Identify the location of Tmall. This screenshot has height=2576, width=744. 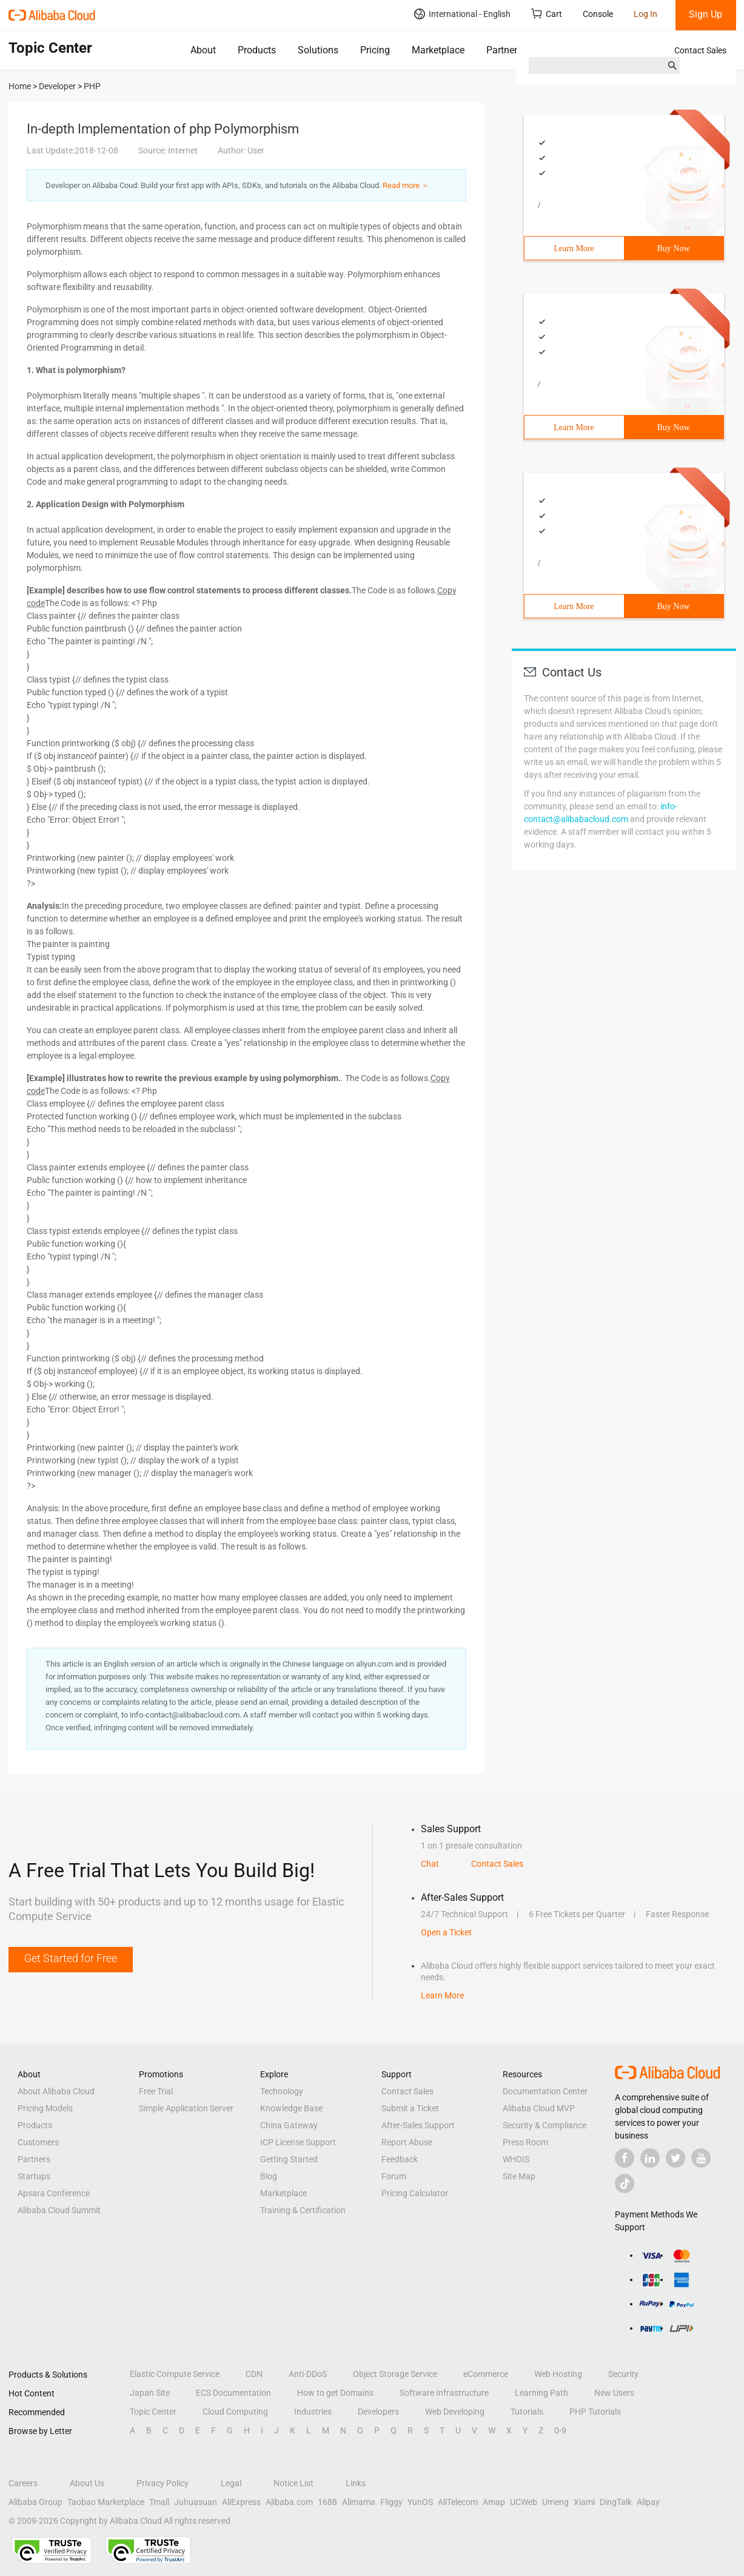
(159, 2502).